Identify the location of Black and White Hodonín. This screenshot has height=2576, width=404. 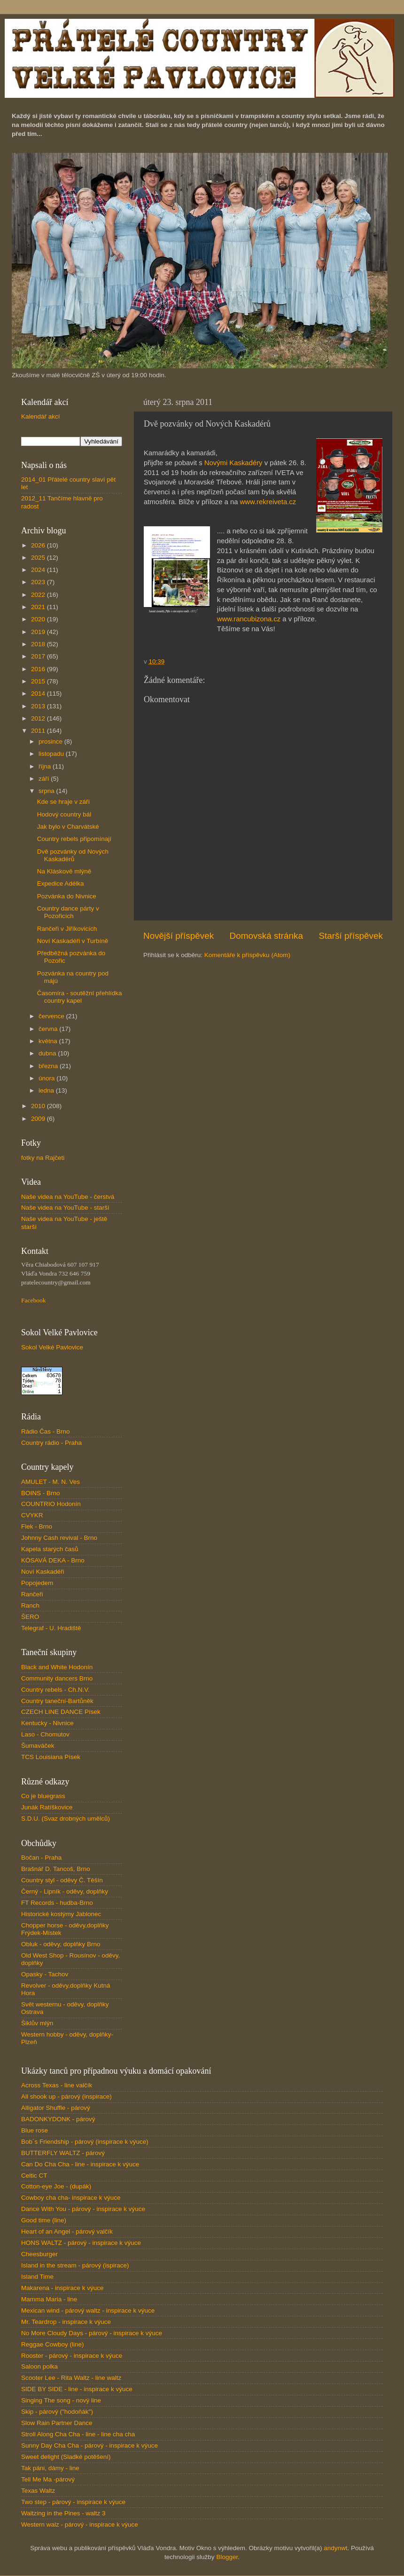
(57, 1667).